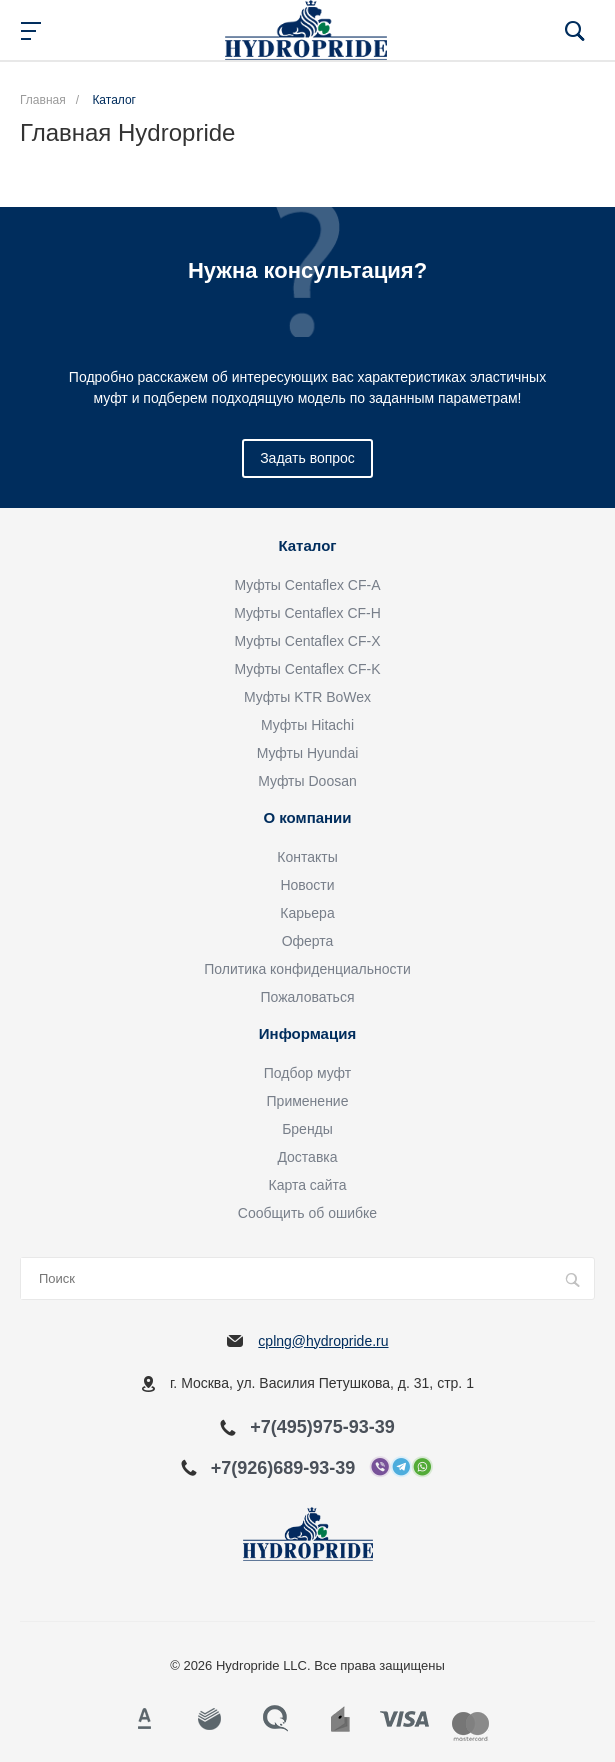 Image resolution: width=615 pixels, height=1762 pixels. What do you see at coordinates (308, 1185) in the screenshot?
I see `Карта сайта` at bounding box center [308, 1185].